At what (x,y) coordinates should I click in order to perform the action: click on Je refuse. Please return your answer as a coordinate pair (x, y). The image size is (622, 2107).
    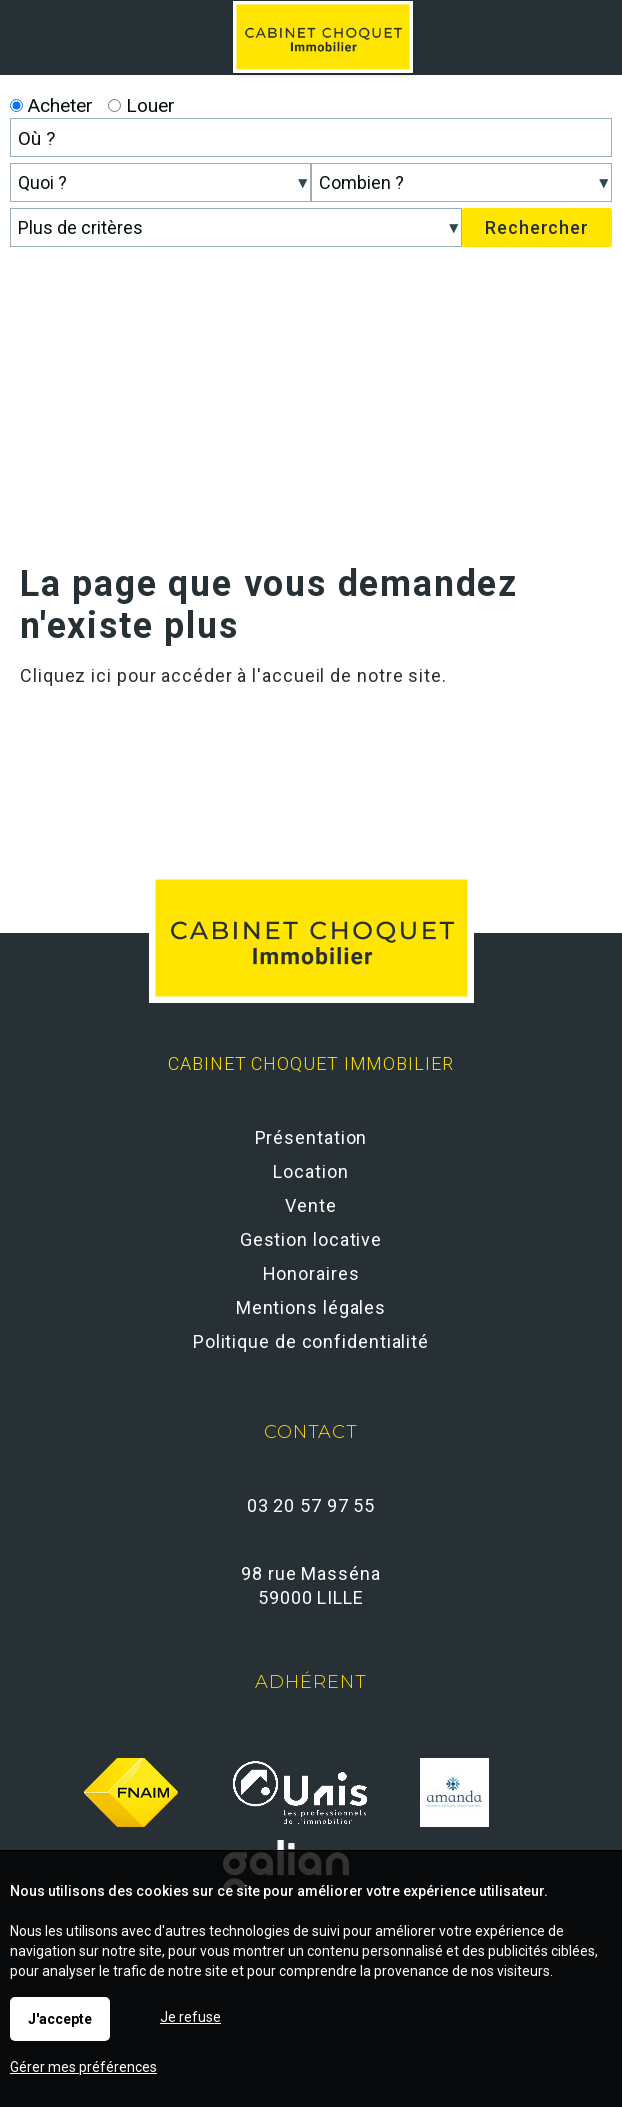
    Looking at the image, I should click on (190, 2017).